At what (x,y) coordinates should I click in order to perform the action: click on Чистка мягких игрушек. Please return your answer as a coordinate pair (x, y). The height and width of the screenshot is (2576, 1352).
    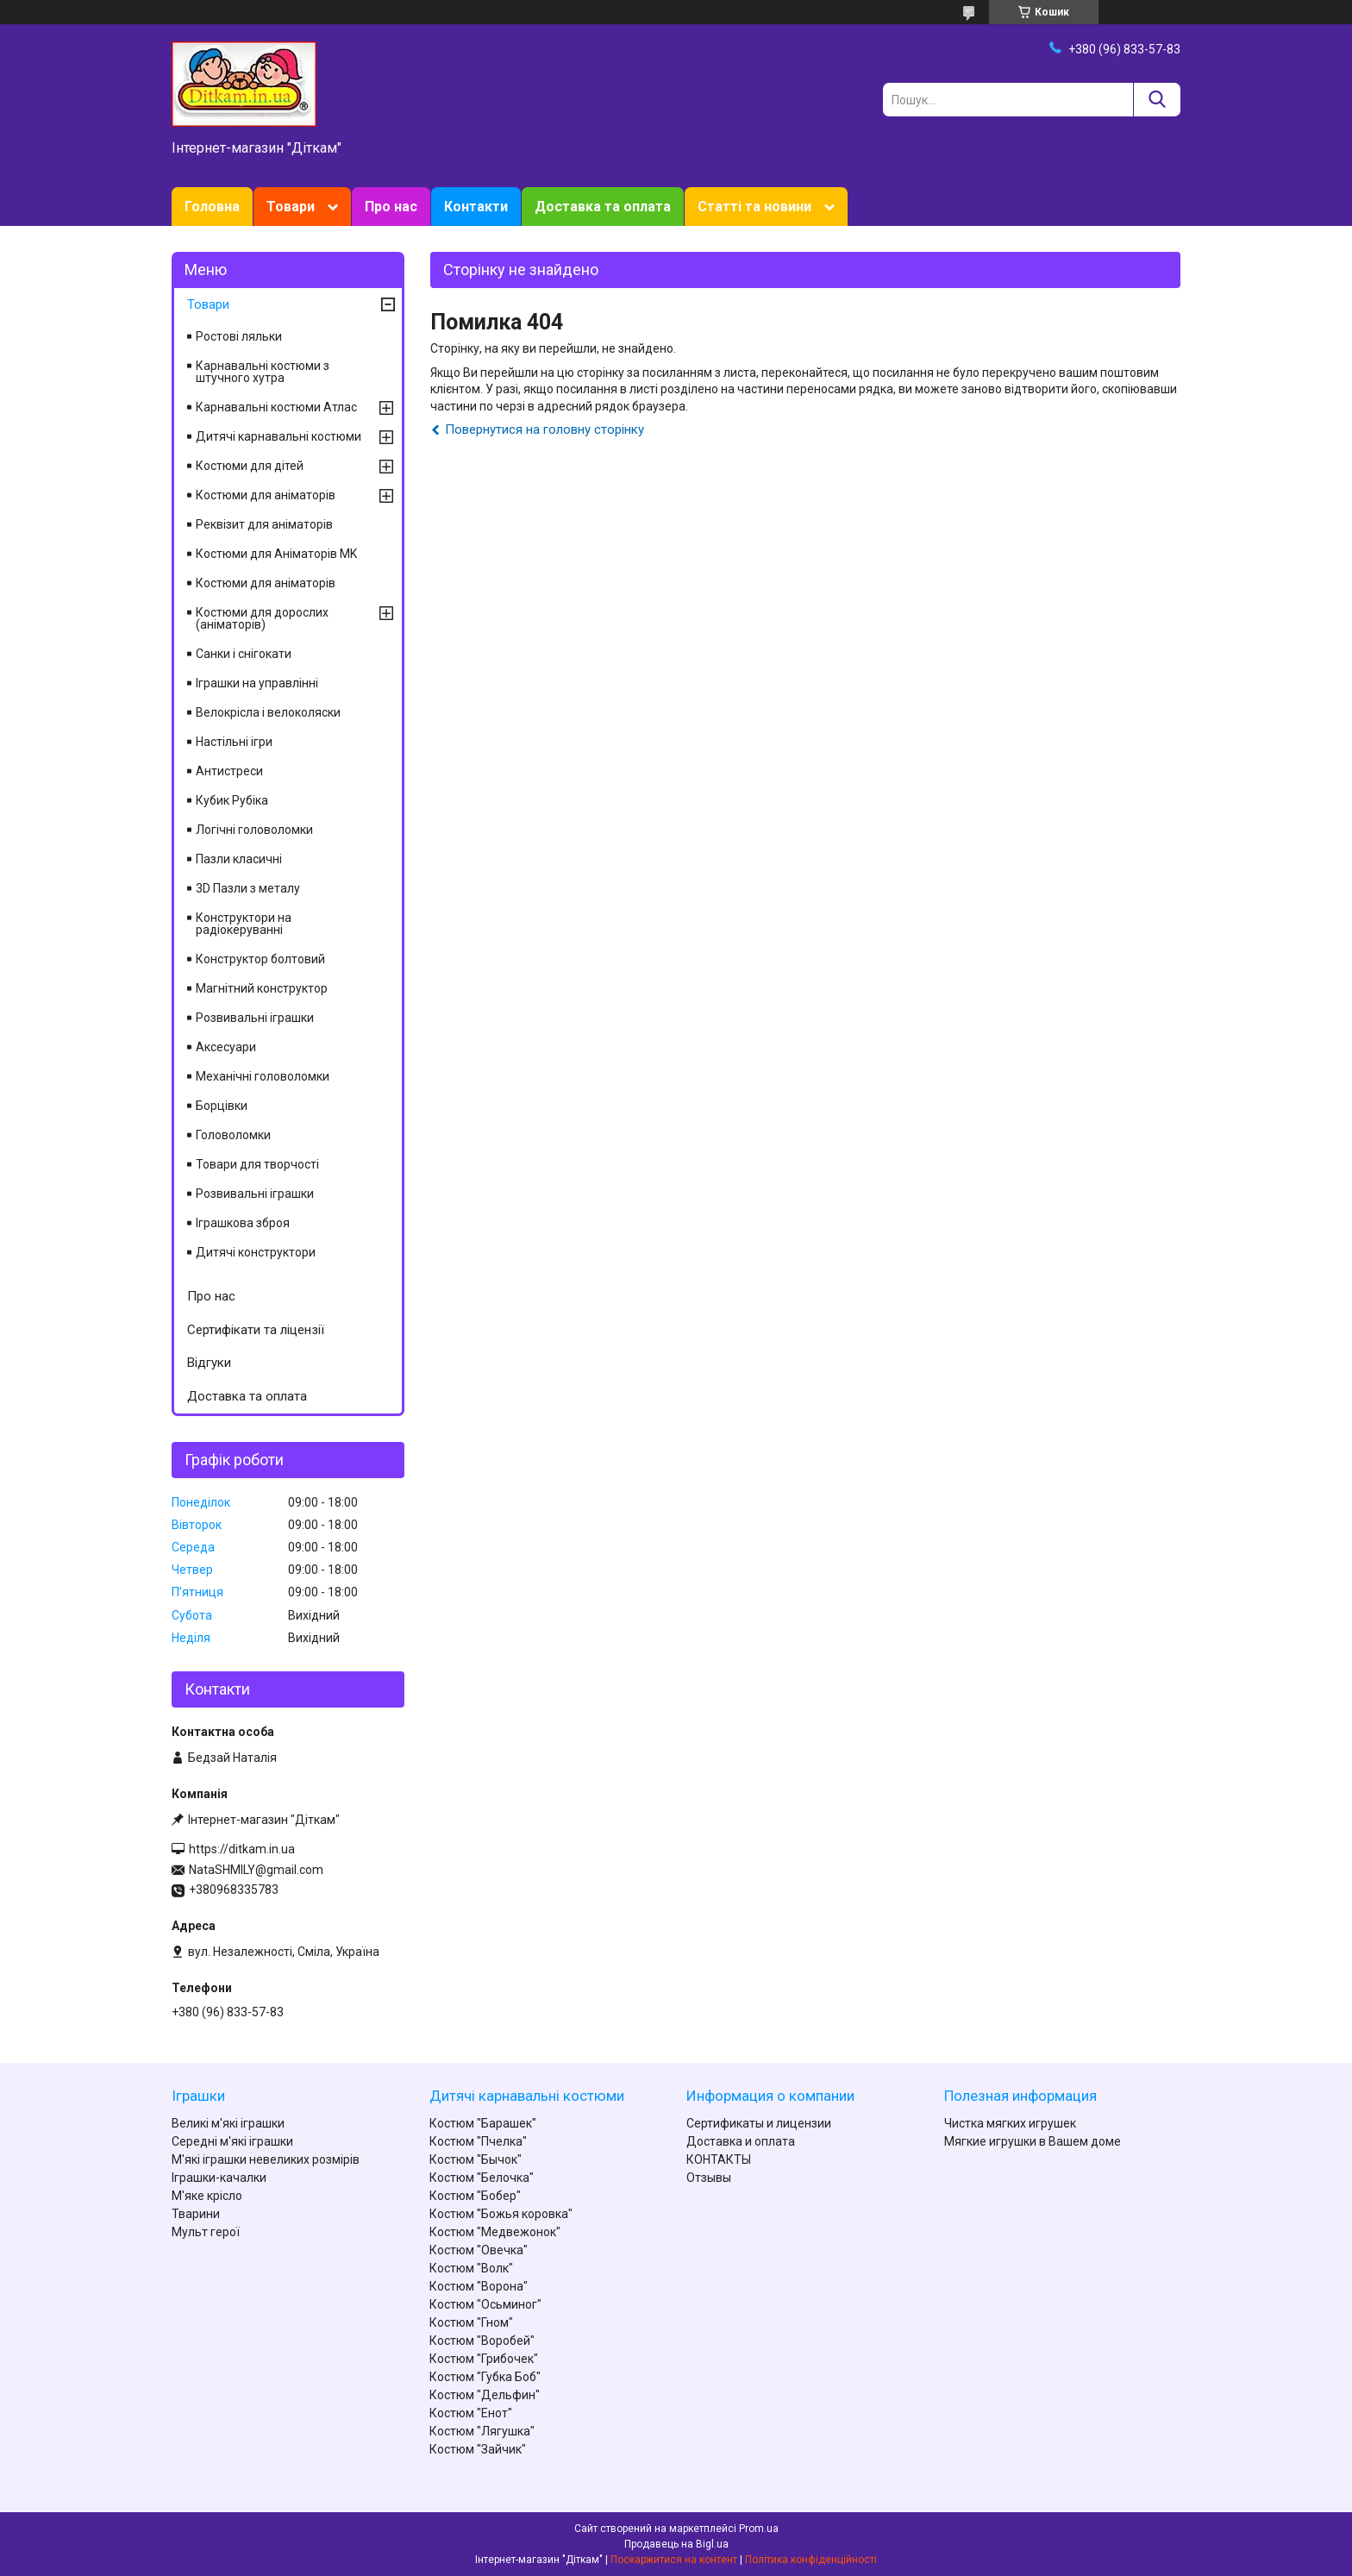
    Looking at the image, I should click on (1010, 2123).